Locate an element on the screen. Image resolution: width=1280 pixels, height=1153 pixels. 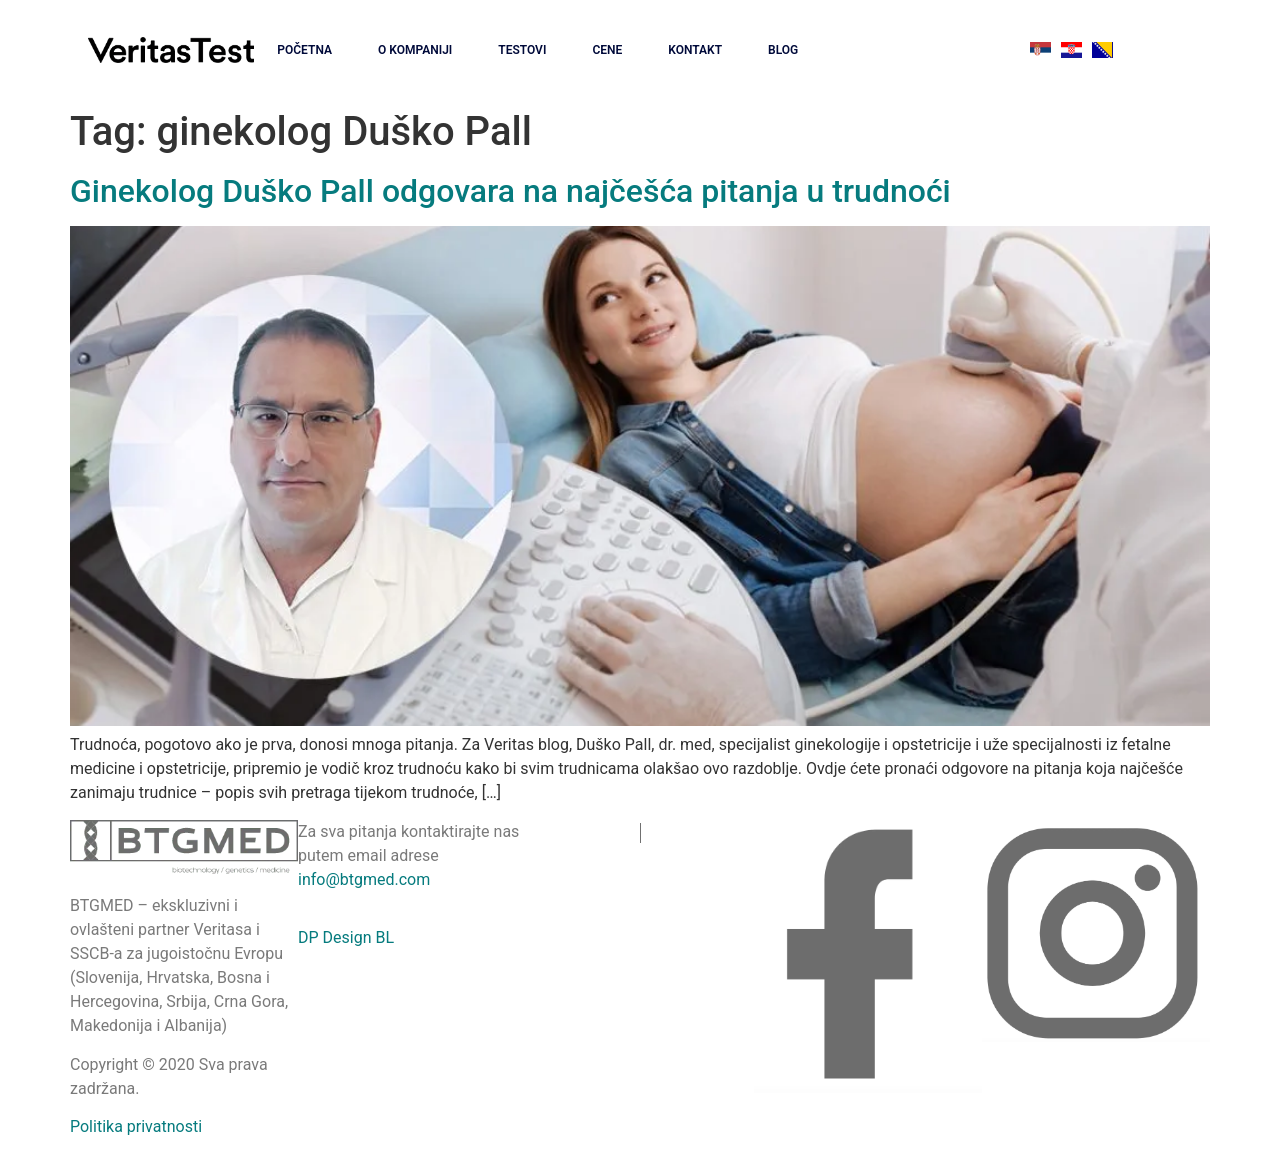
KONTAKT is located at coordinates (695, 50).